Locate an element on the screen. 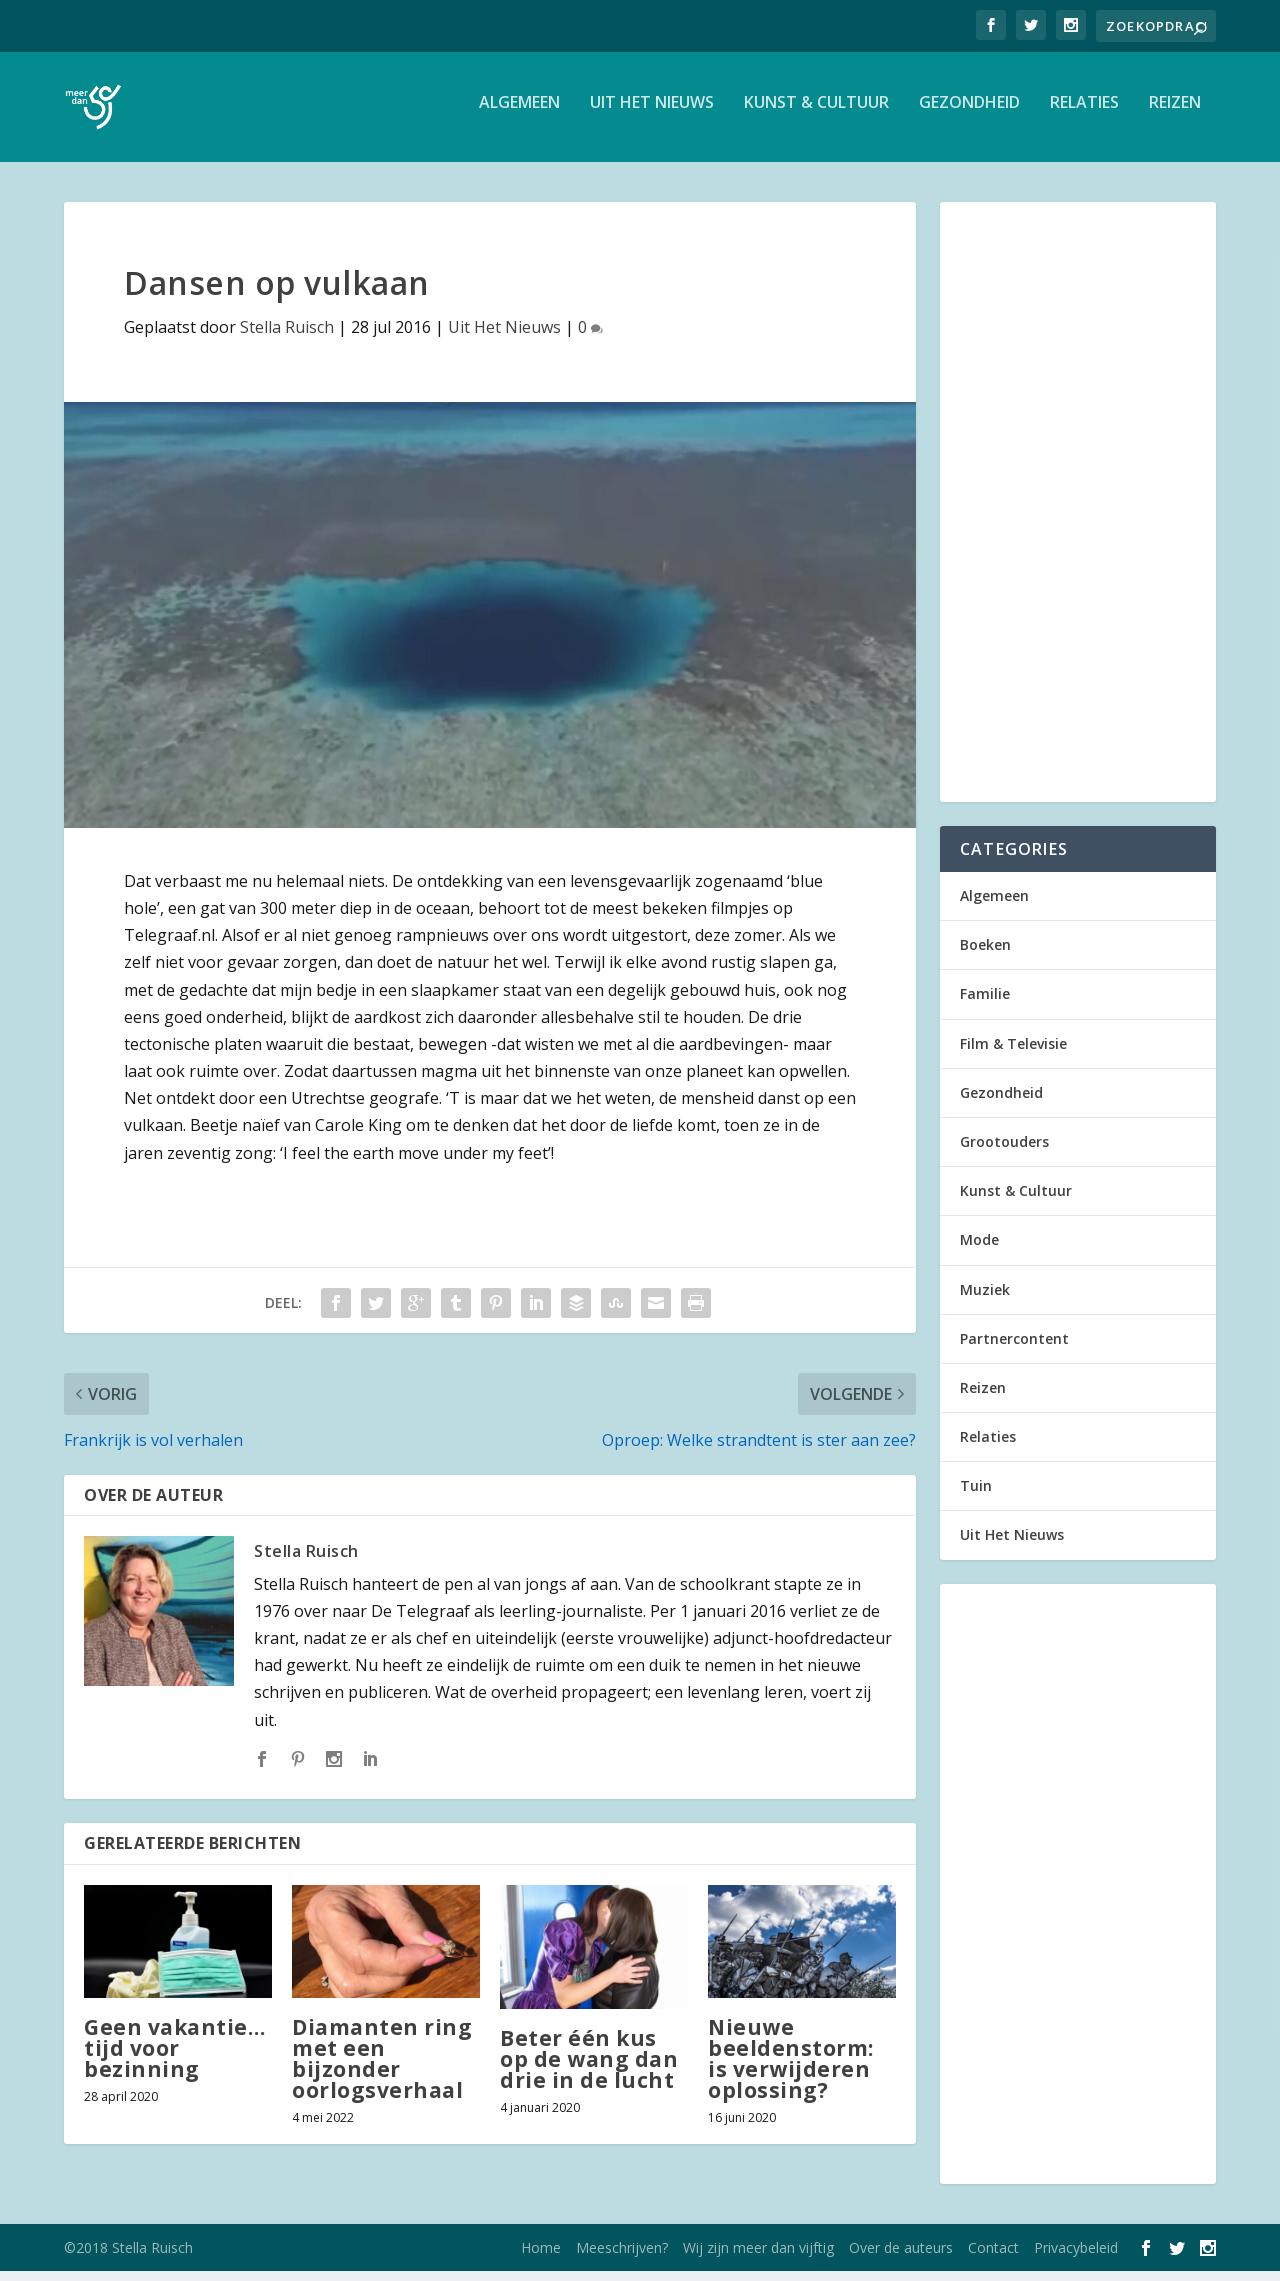  Gezondheid is located at coordinates (969, 113).